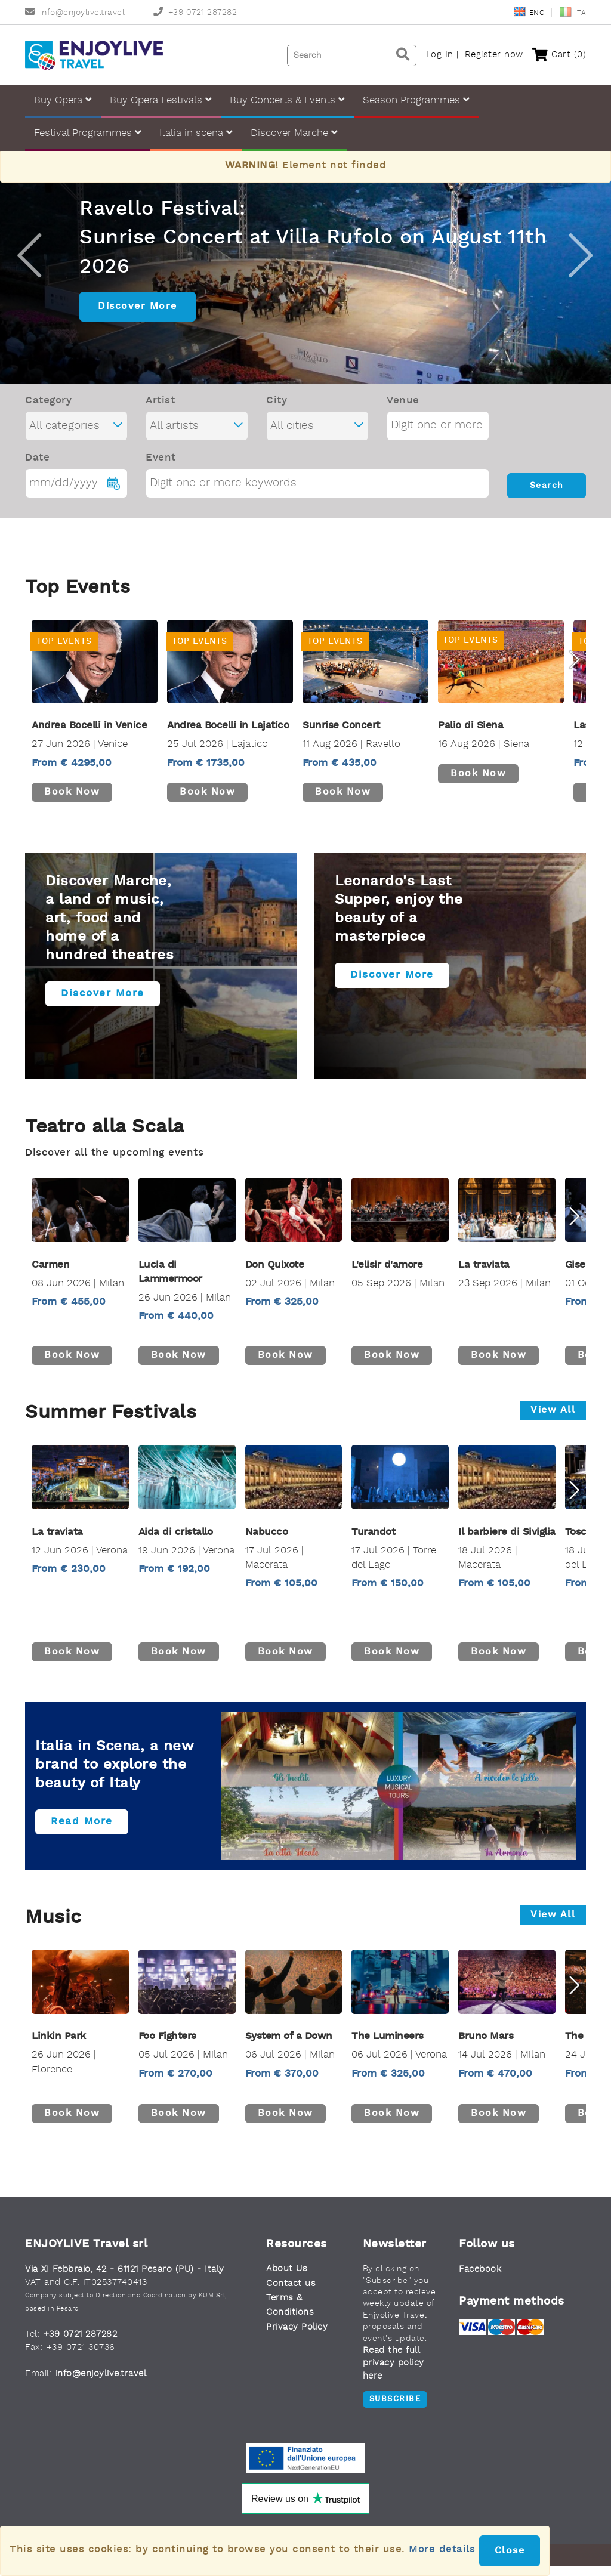  Describe the element at coordinates (63, 100) in the screenshot. I see `Buy Opera` at that location.